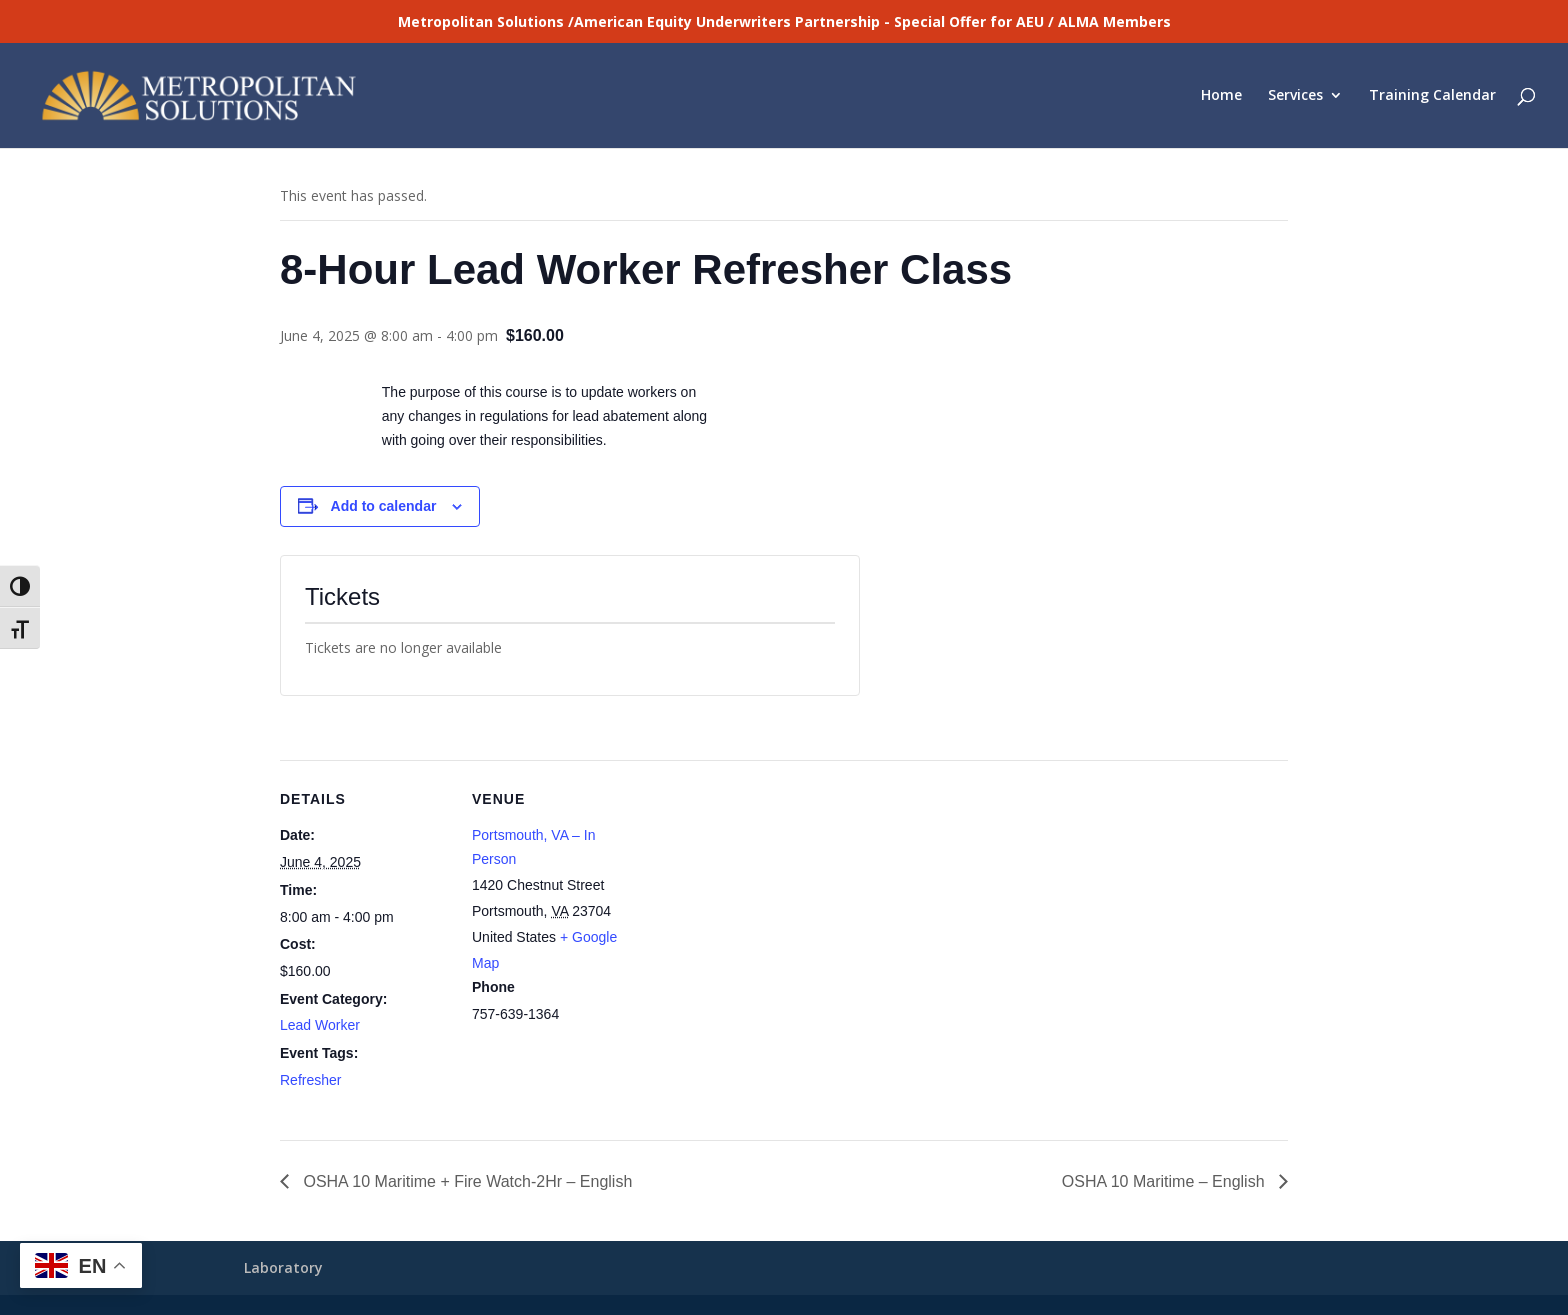 This screenshot has height=1315, width=1568. What do you see at coordinates (1165, 1181) in the screenshot?
I see `OSHA 10 Maritime – English` at bounding box center [1165, 1181].